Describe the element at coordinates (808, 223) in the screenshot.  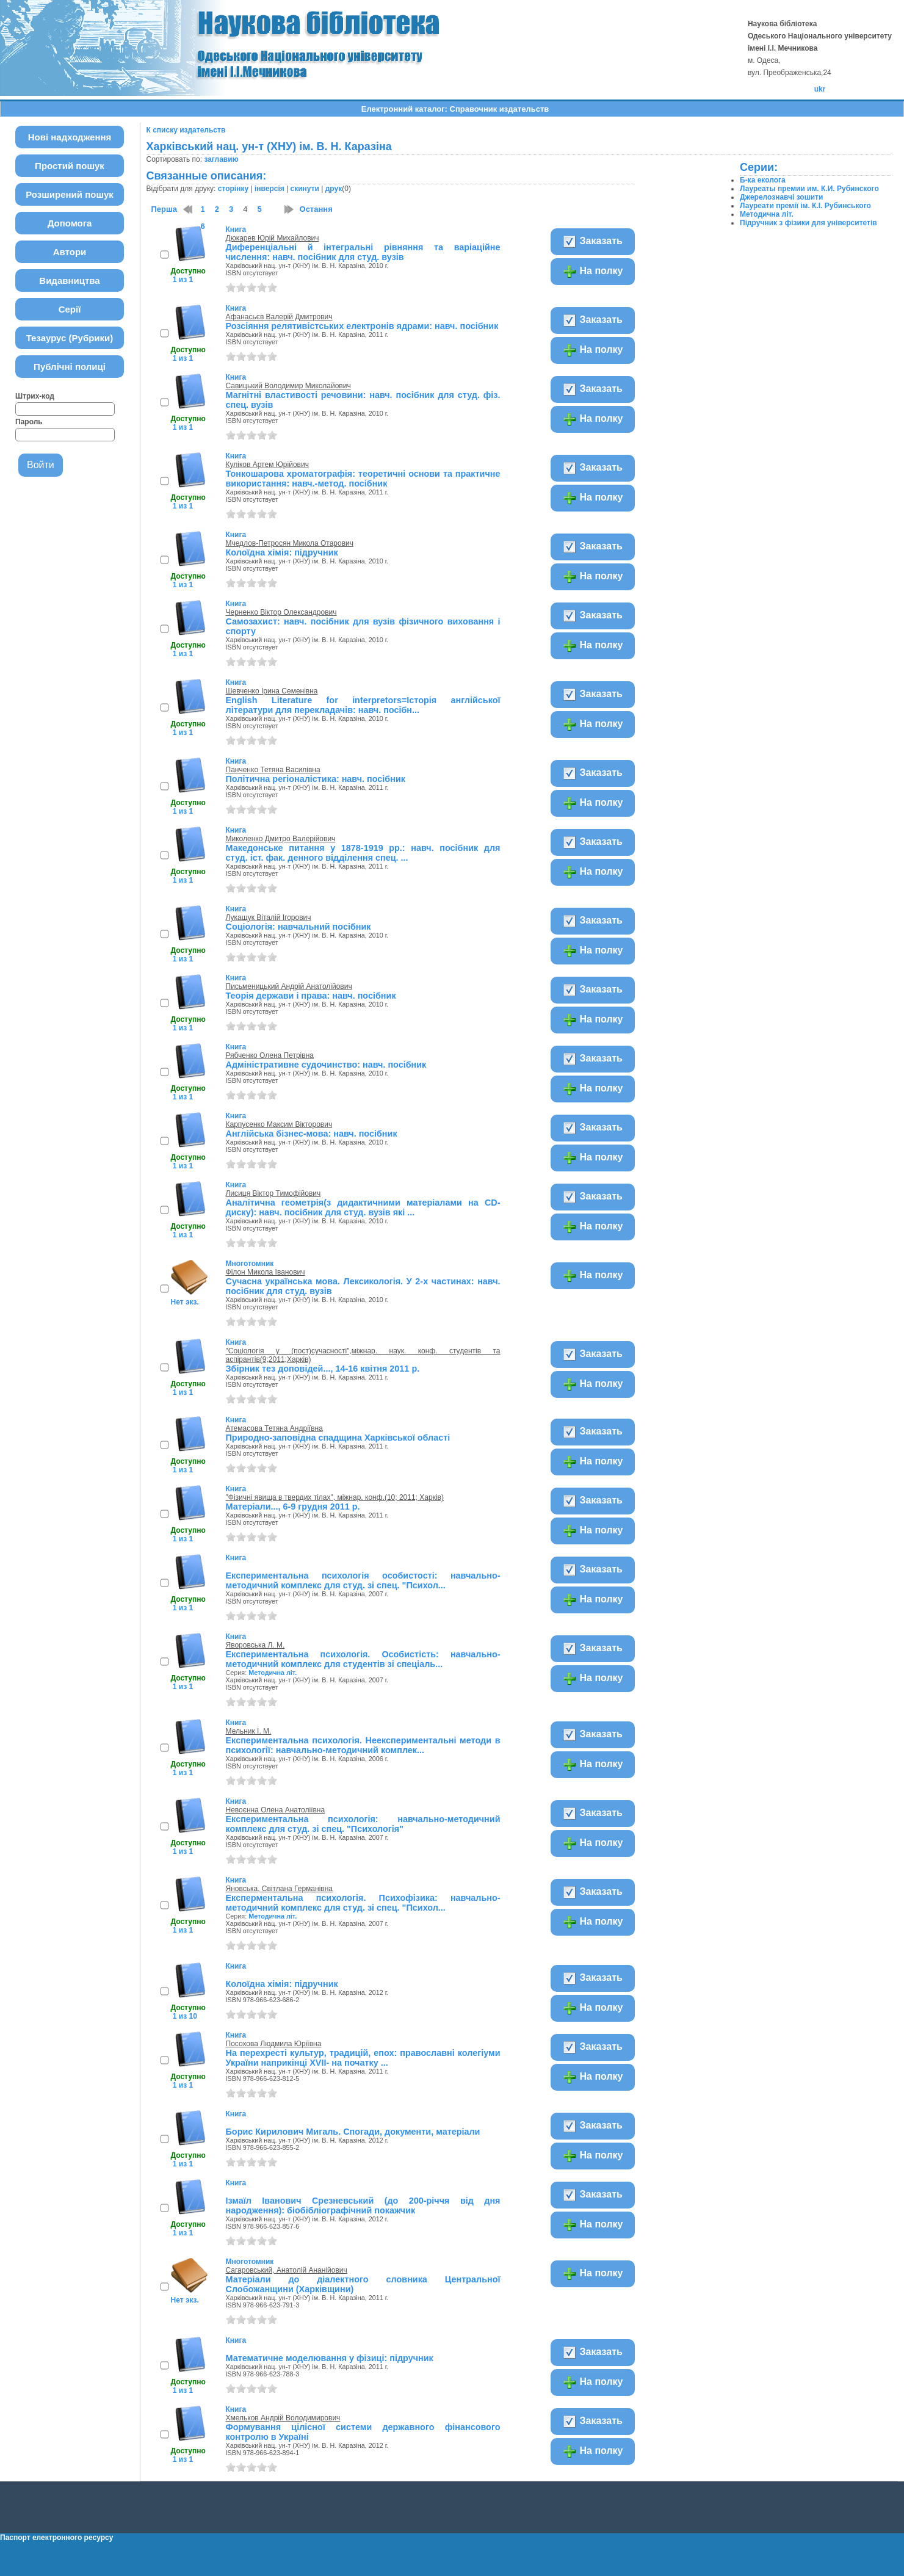
I see `Підручник з фізики для університетів` at that location.